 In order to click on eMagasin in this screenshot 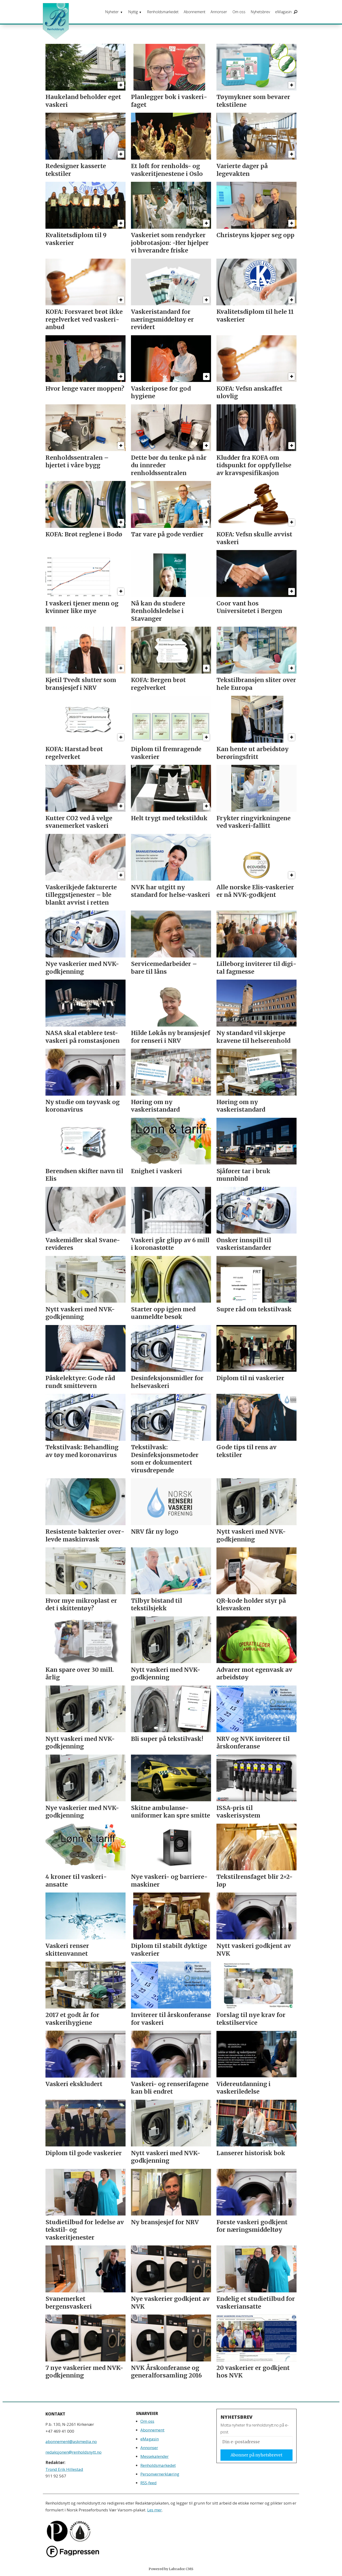, I will do `click(283, 11)`.